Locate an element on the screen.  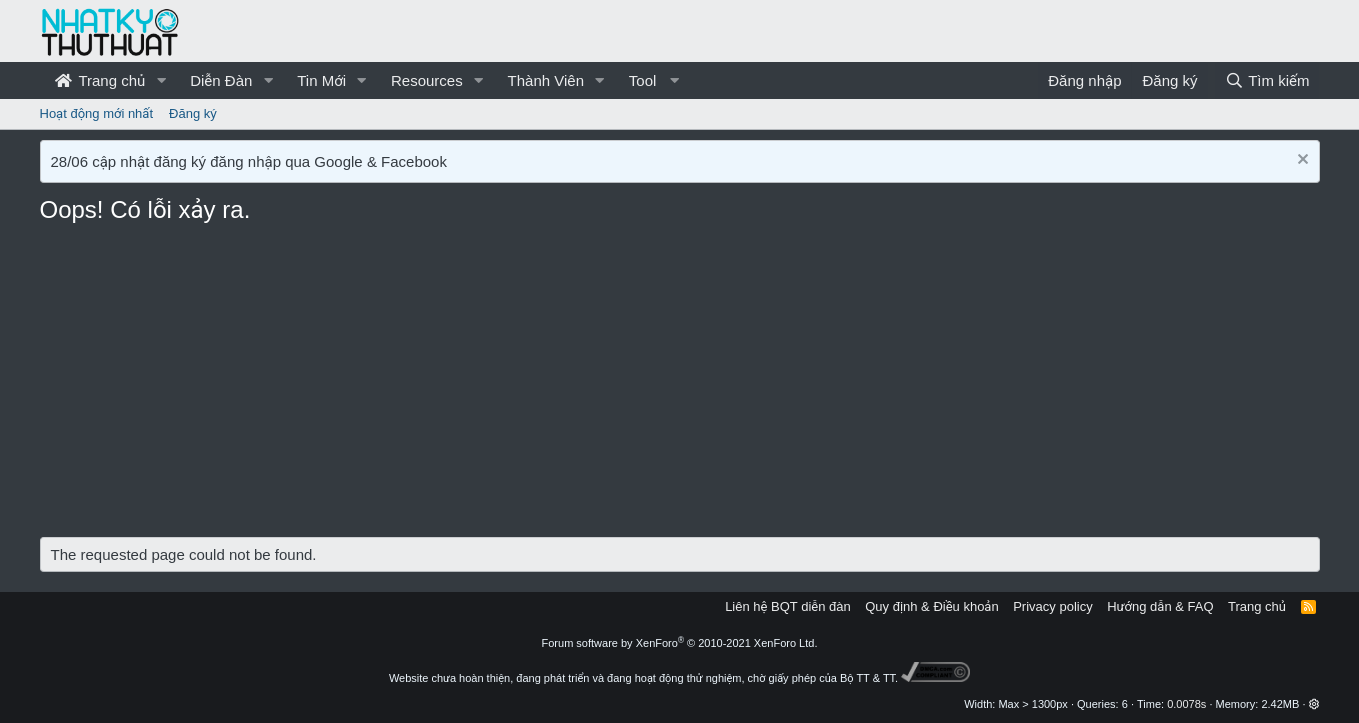
Liên hệ BQT diễn đàn is located at coordinates (788, 606).